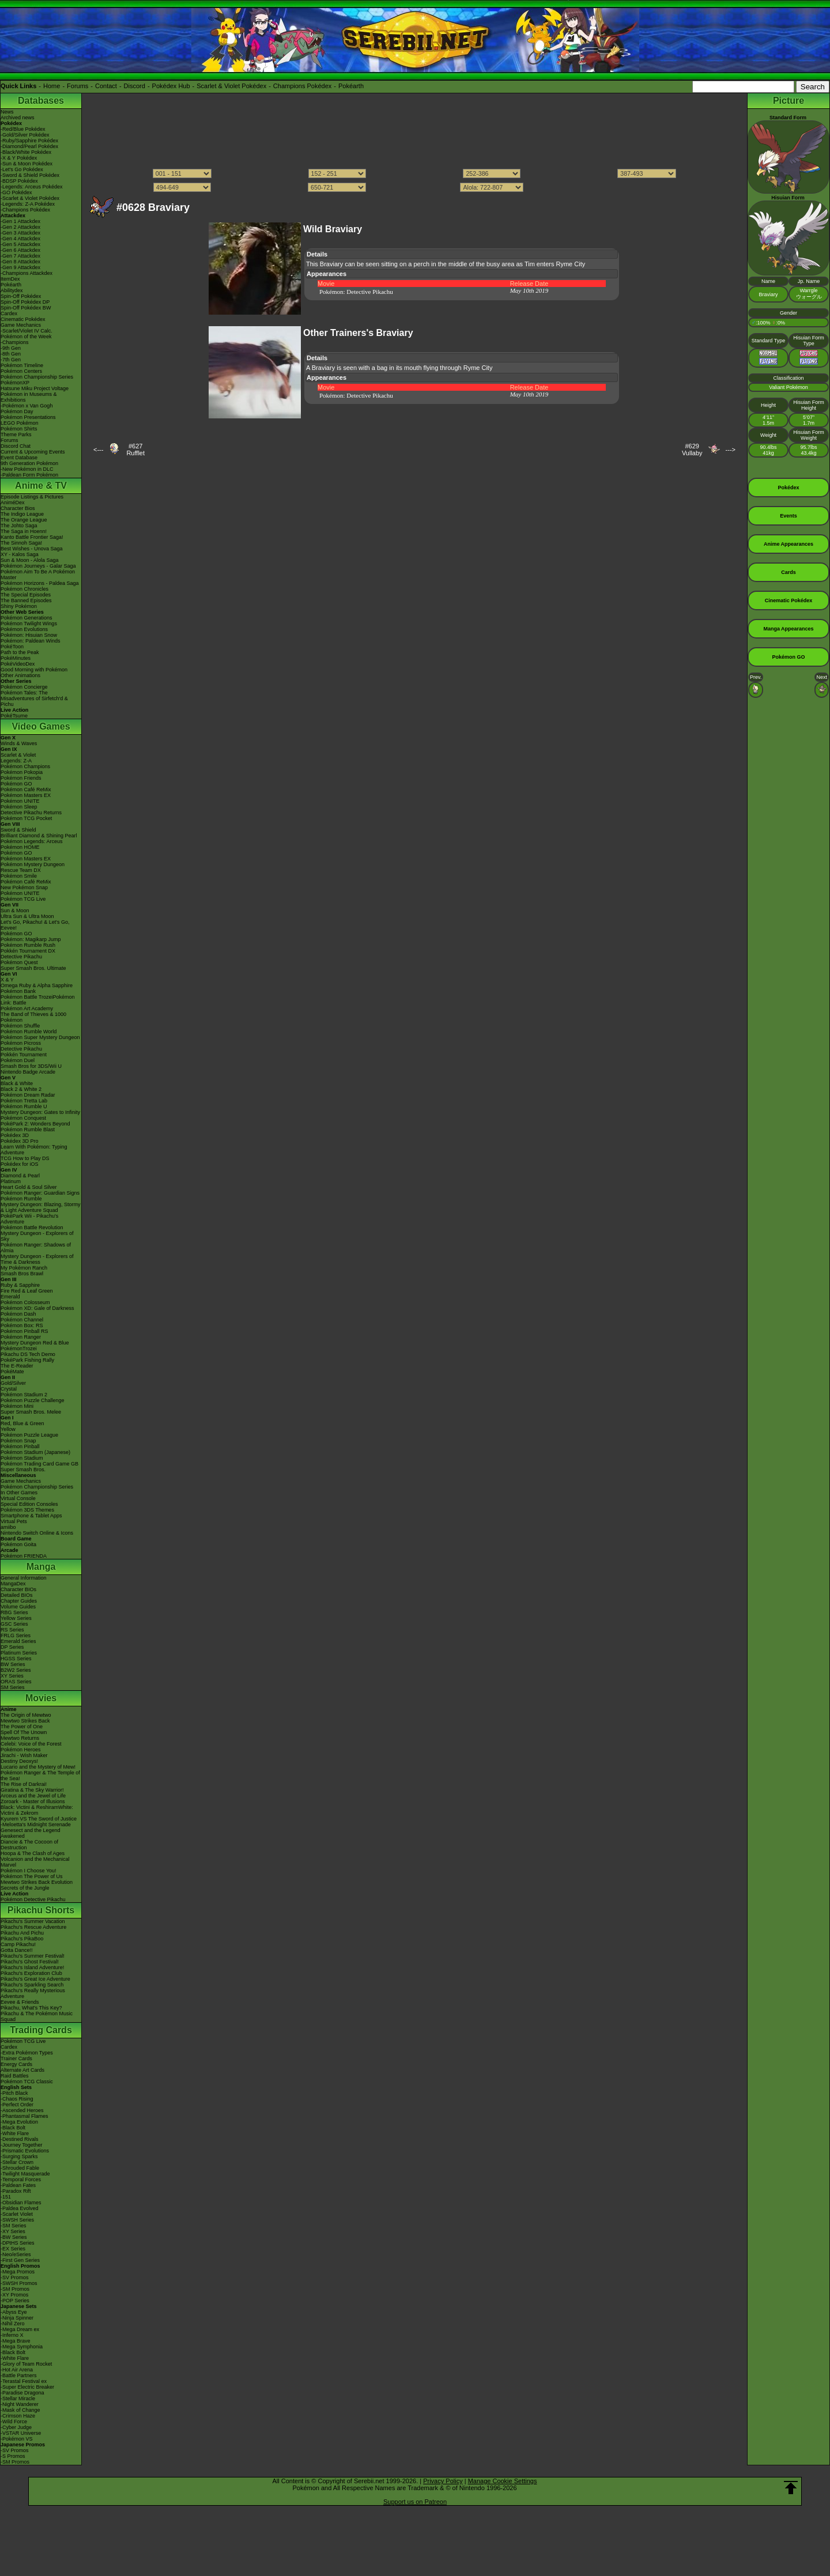 The height and width of the screenshot is (2576, 830). Describe the element at coordinates (40, 583) in the screenshot. I see `Pokémon Horizons - Paldea Saga` at that location.